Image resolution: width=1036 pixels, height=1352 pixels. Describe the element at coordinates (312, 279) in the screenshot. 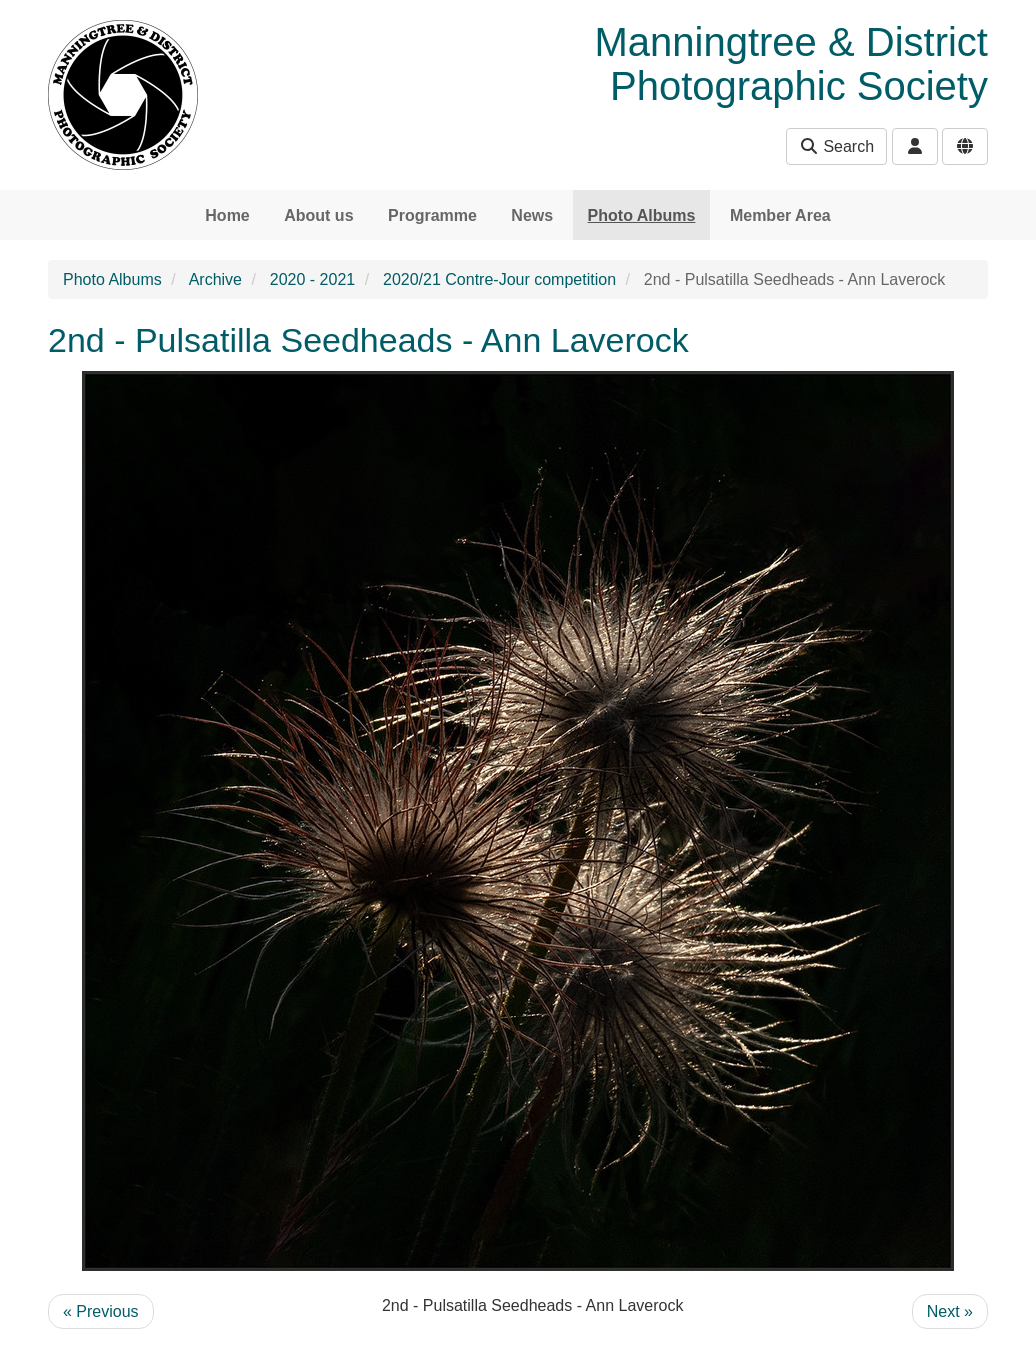

I see `2020 - 2021` at that location.